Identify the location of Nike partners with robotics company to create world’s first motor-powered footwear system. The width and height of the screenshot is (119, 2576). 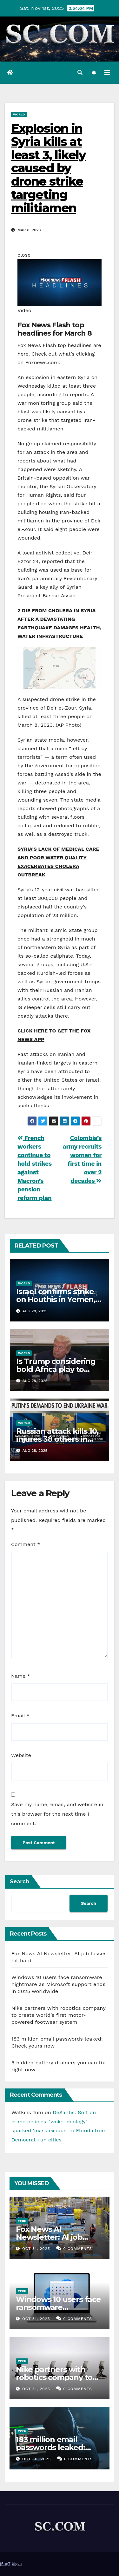
(58, 2015).